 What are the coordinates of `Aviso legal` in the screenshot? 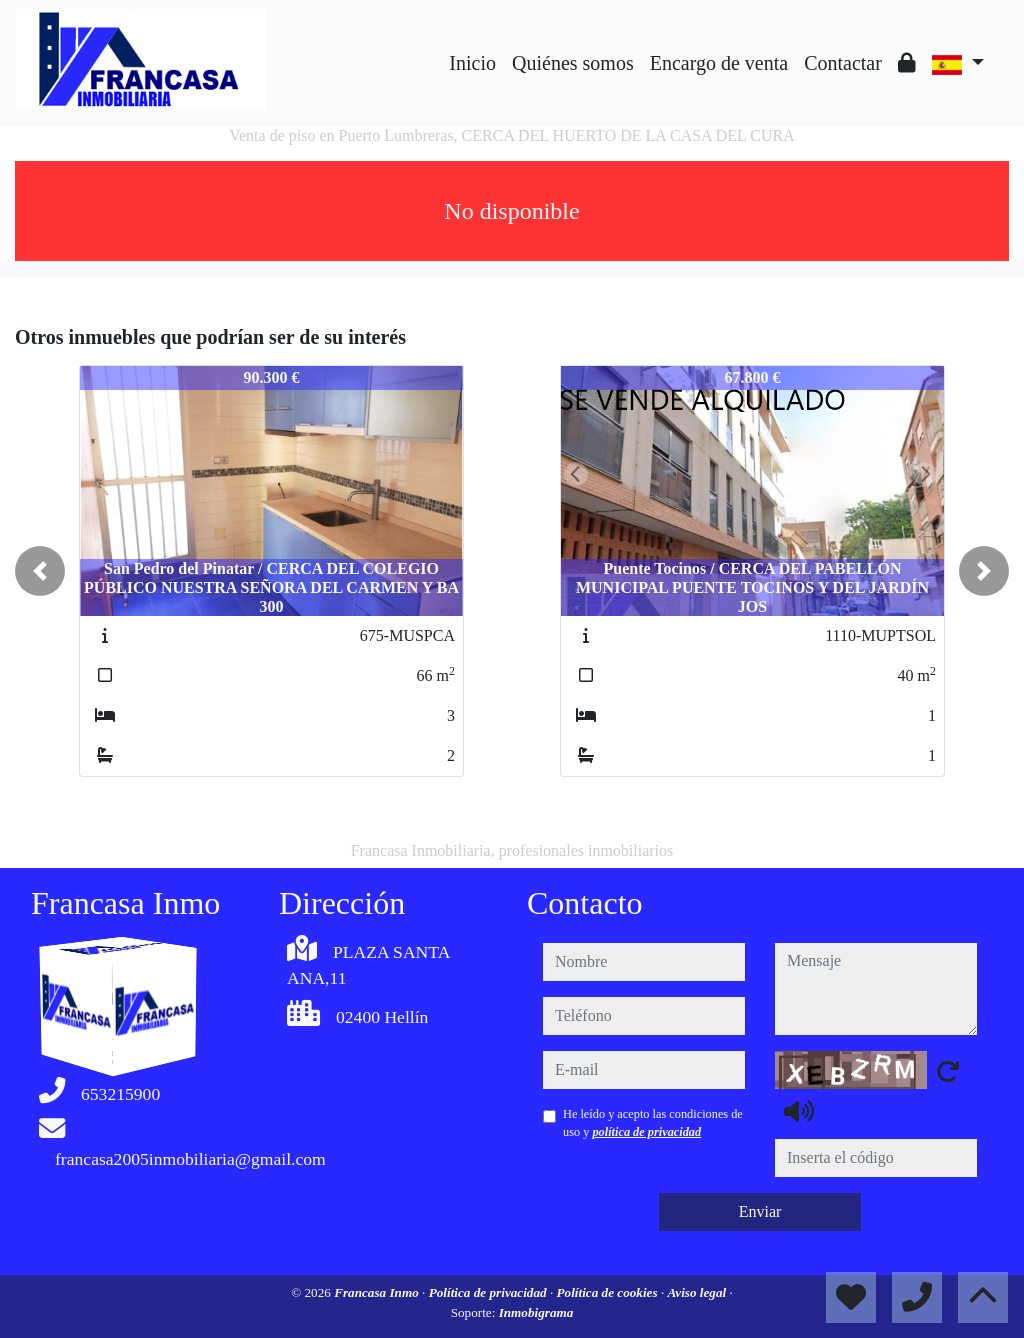 It's located at (699, 1292).